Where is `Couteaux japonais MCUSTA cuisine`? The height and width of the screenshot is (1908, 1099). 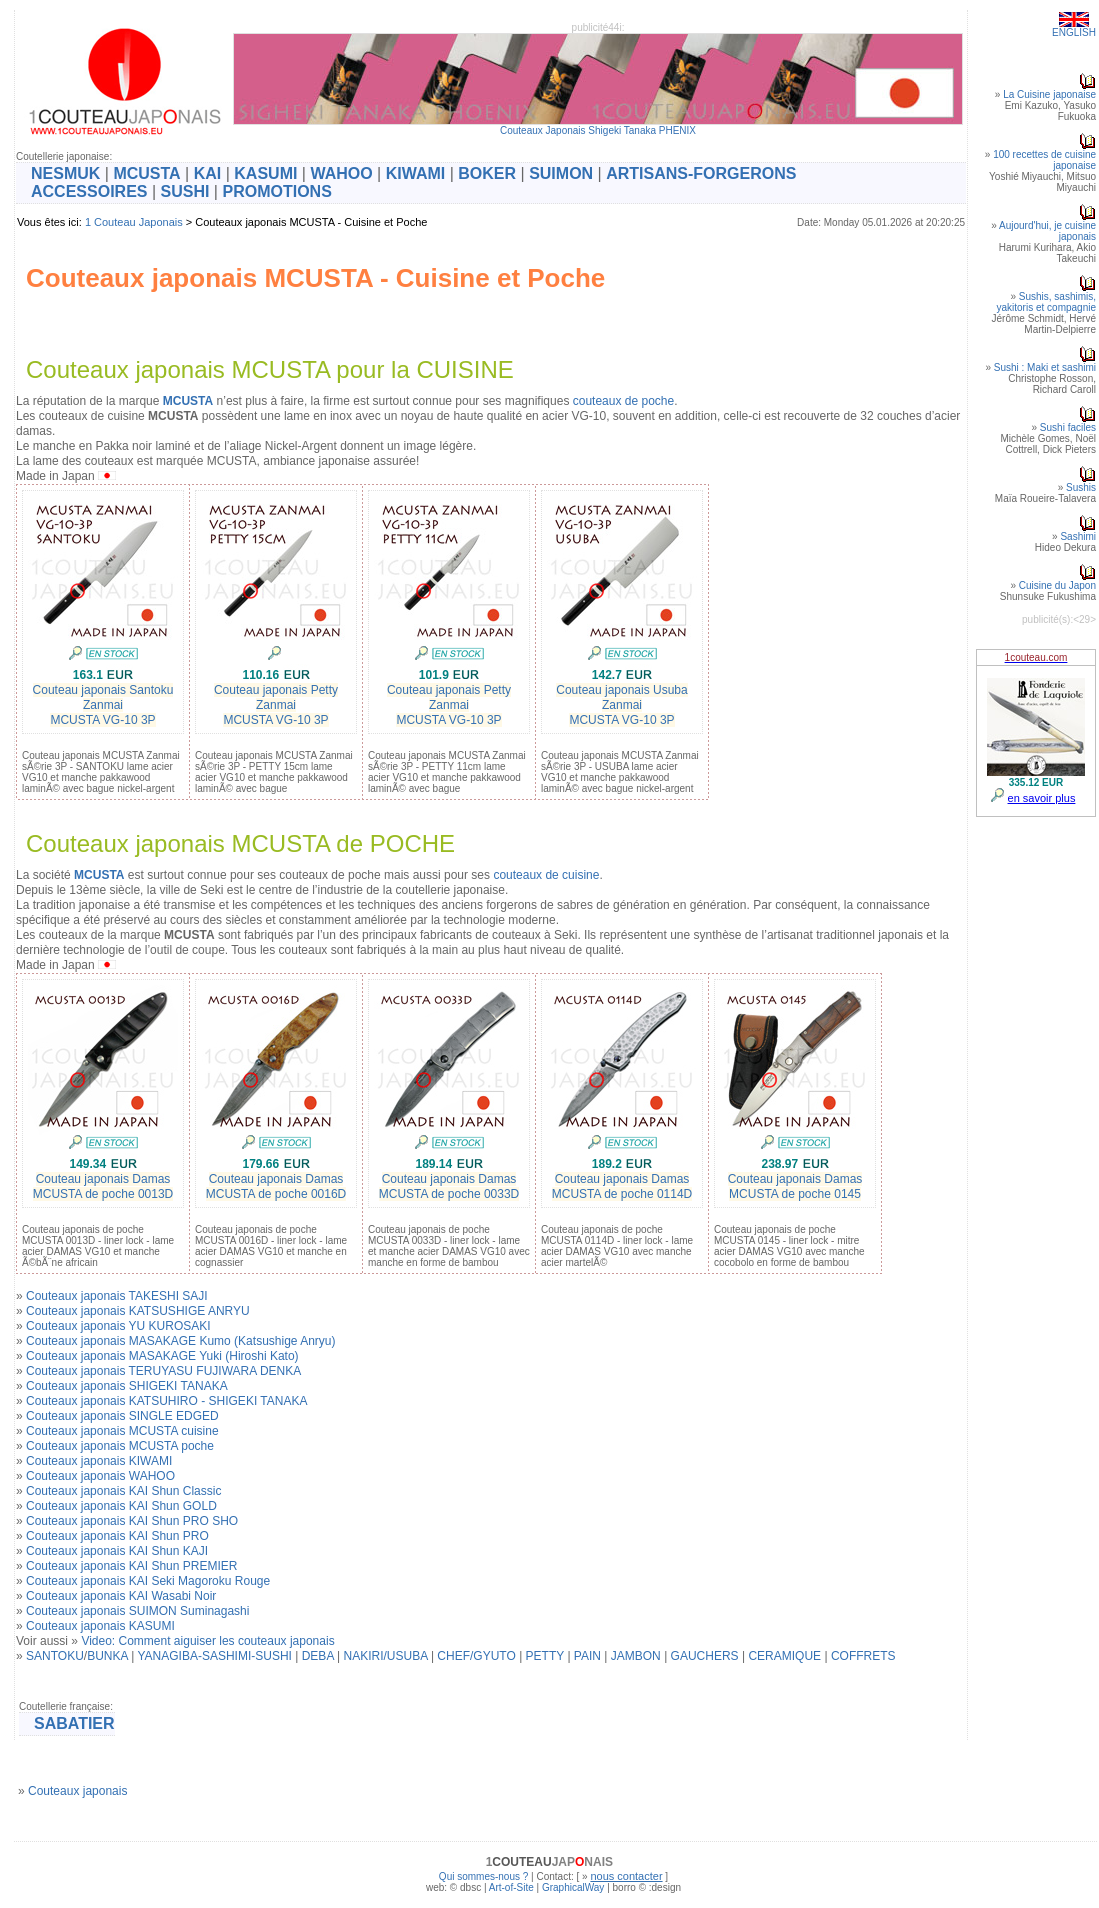 Couteaux japonais MCUSTA cuisine is located at coordinates (122, 1431).